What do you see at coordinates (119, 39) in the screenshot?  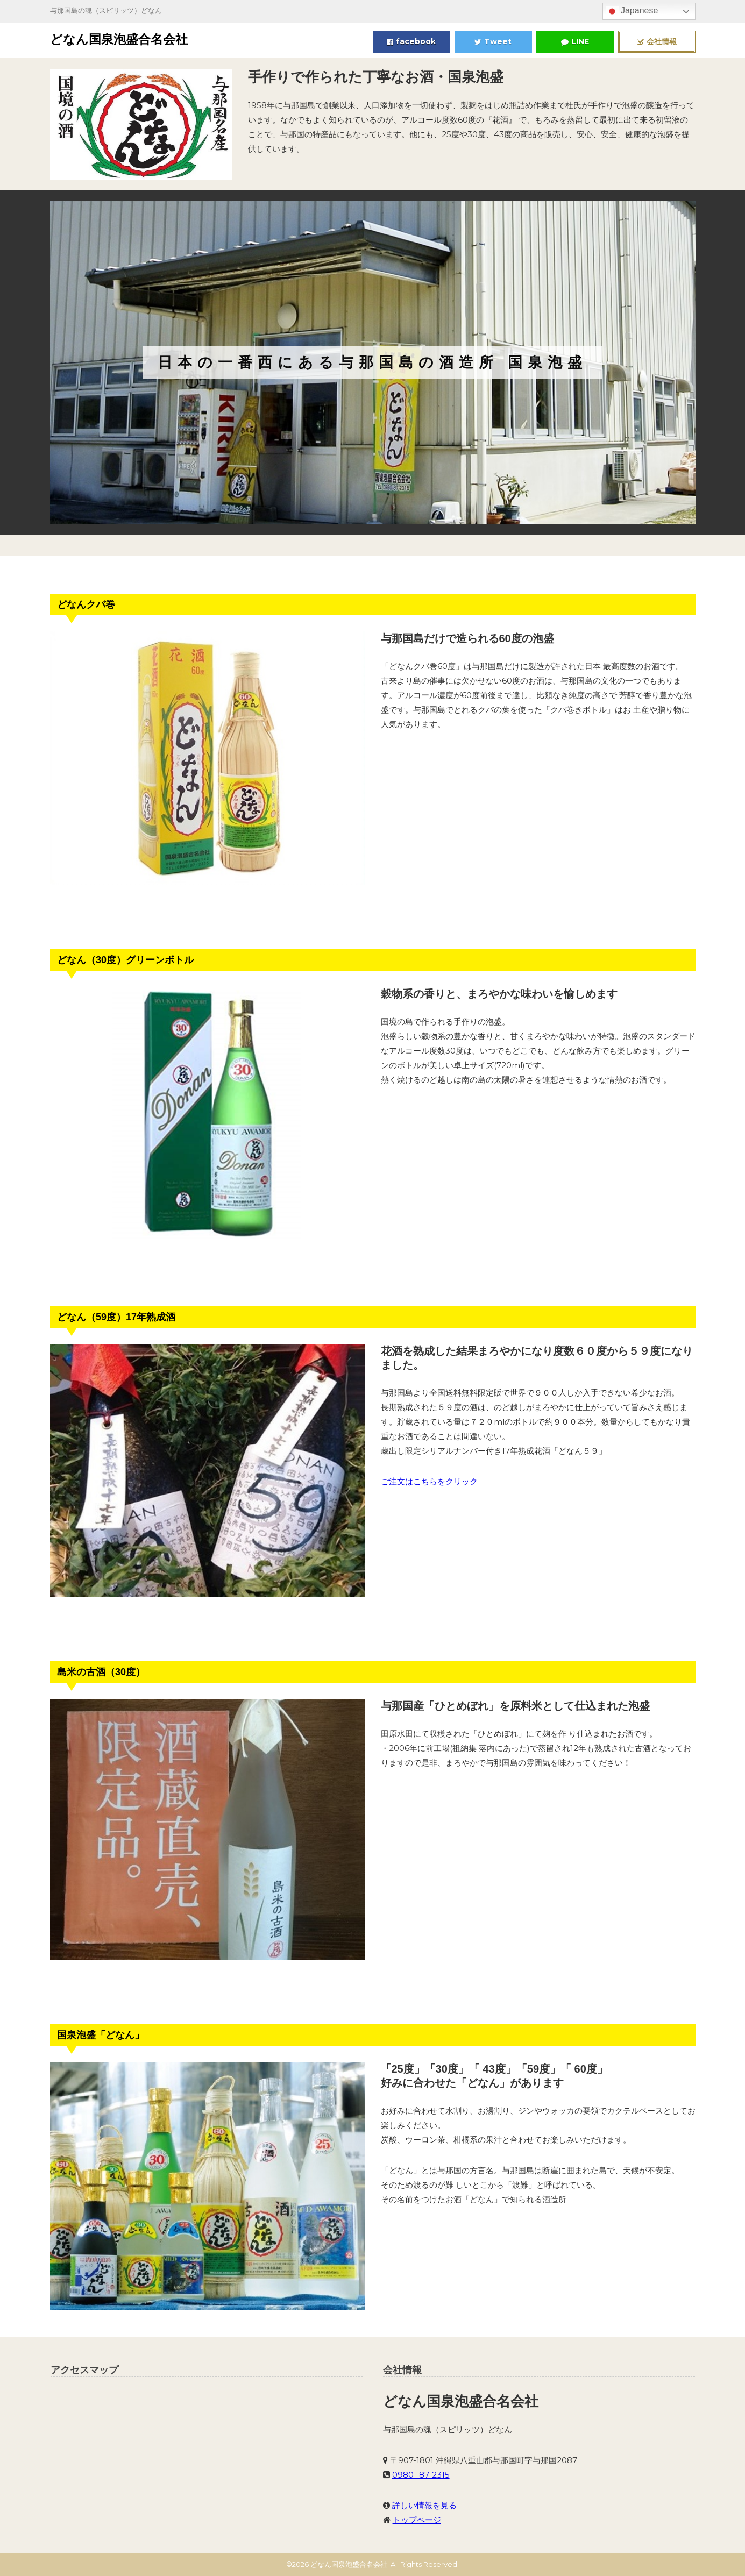 I see `どなん国泉泡盛合名会社` at bounding box center [119, 39].